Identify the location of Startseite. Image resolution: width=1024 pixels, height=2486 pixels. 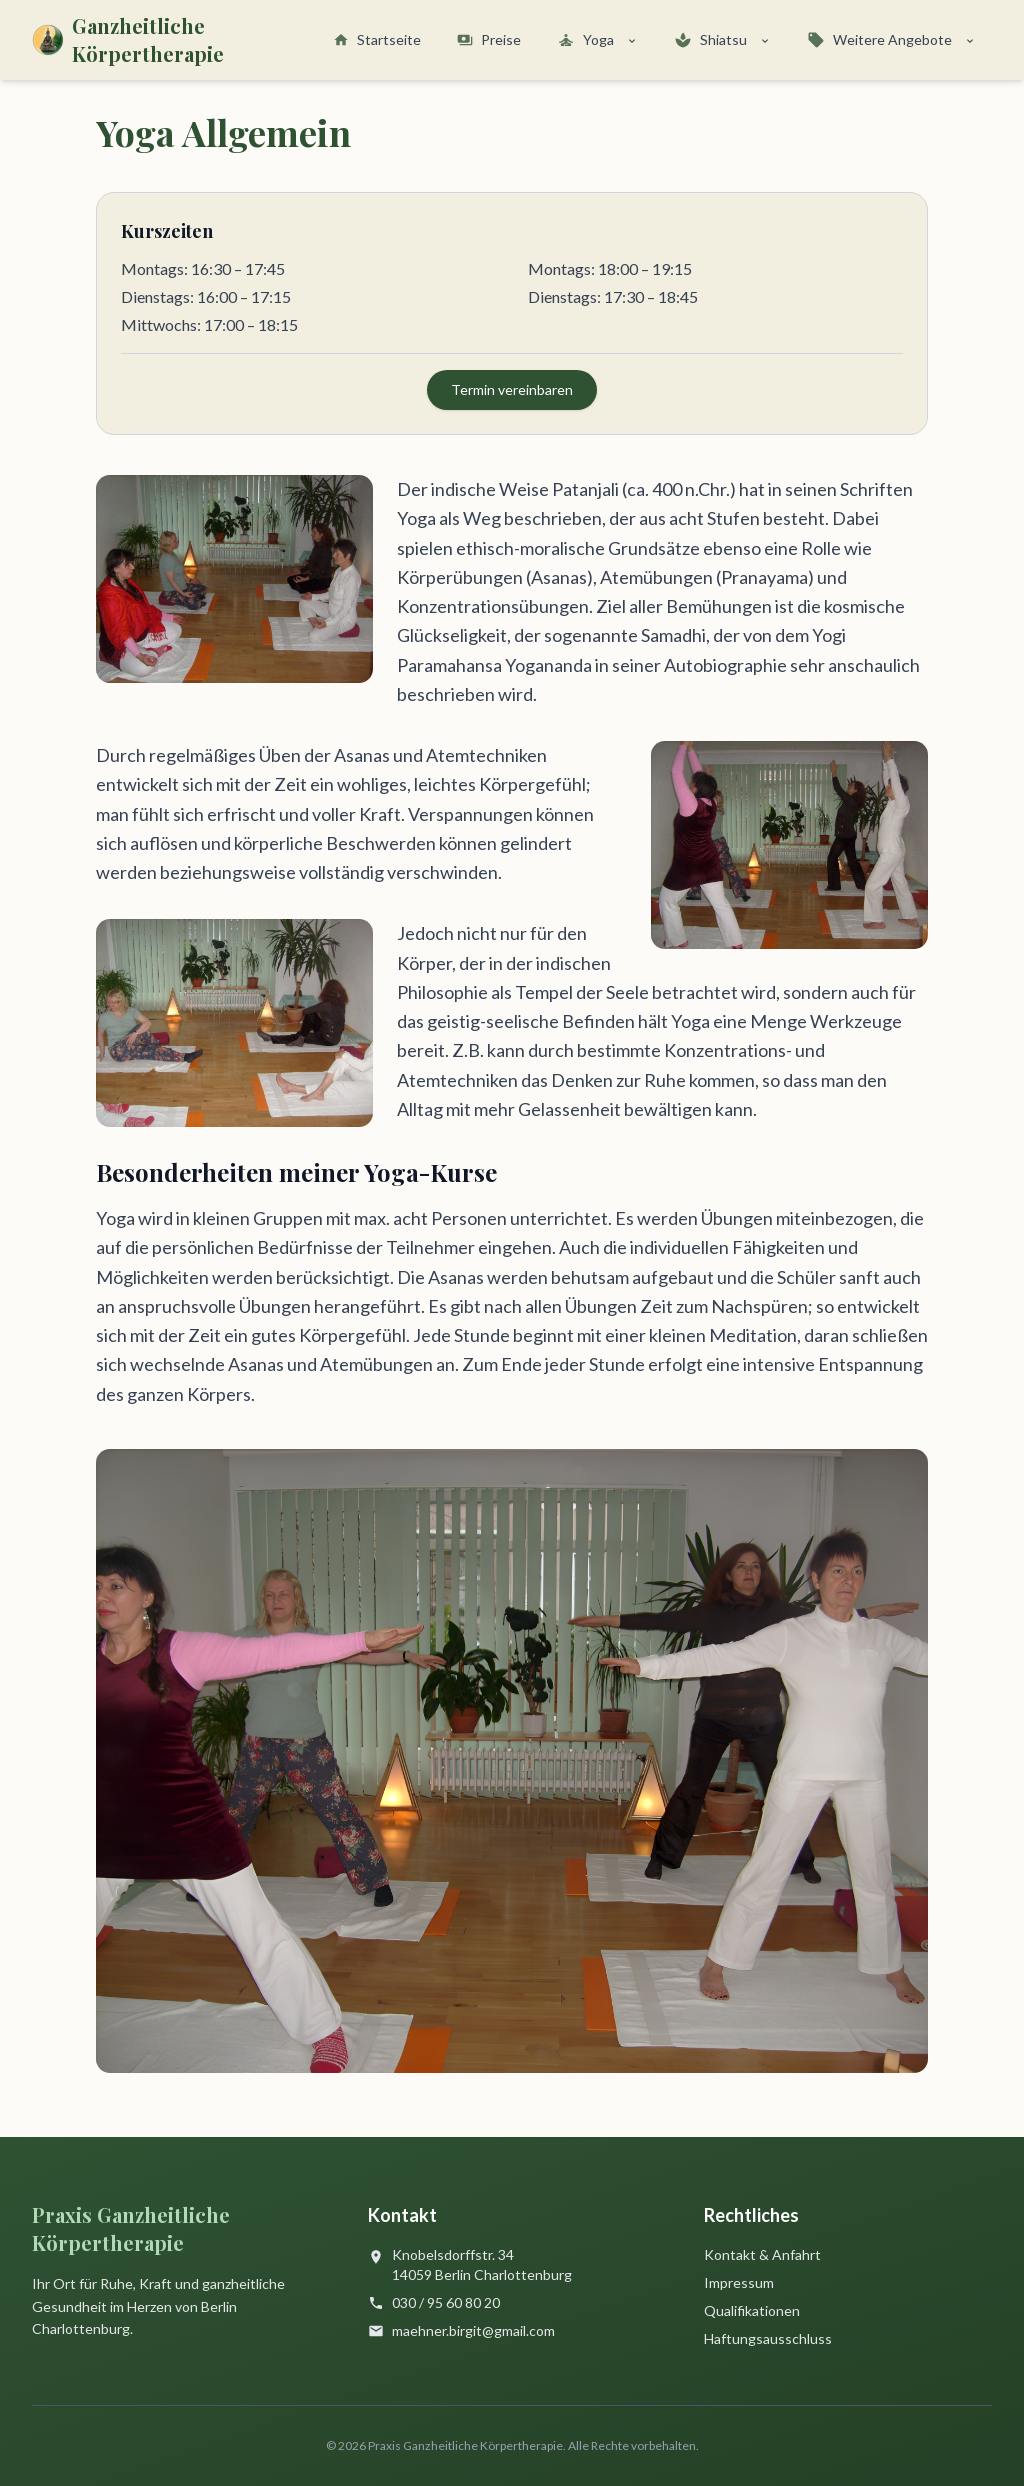
(377, 39).